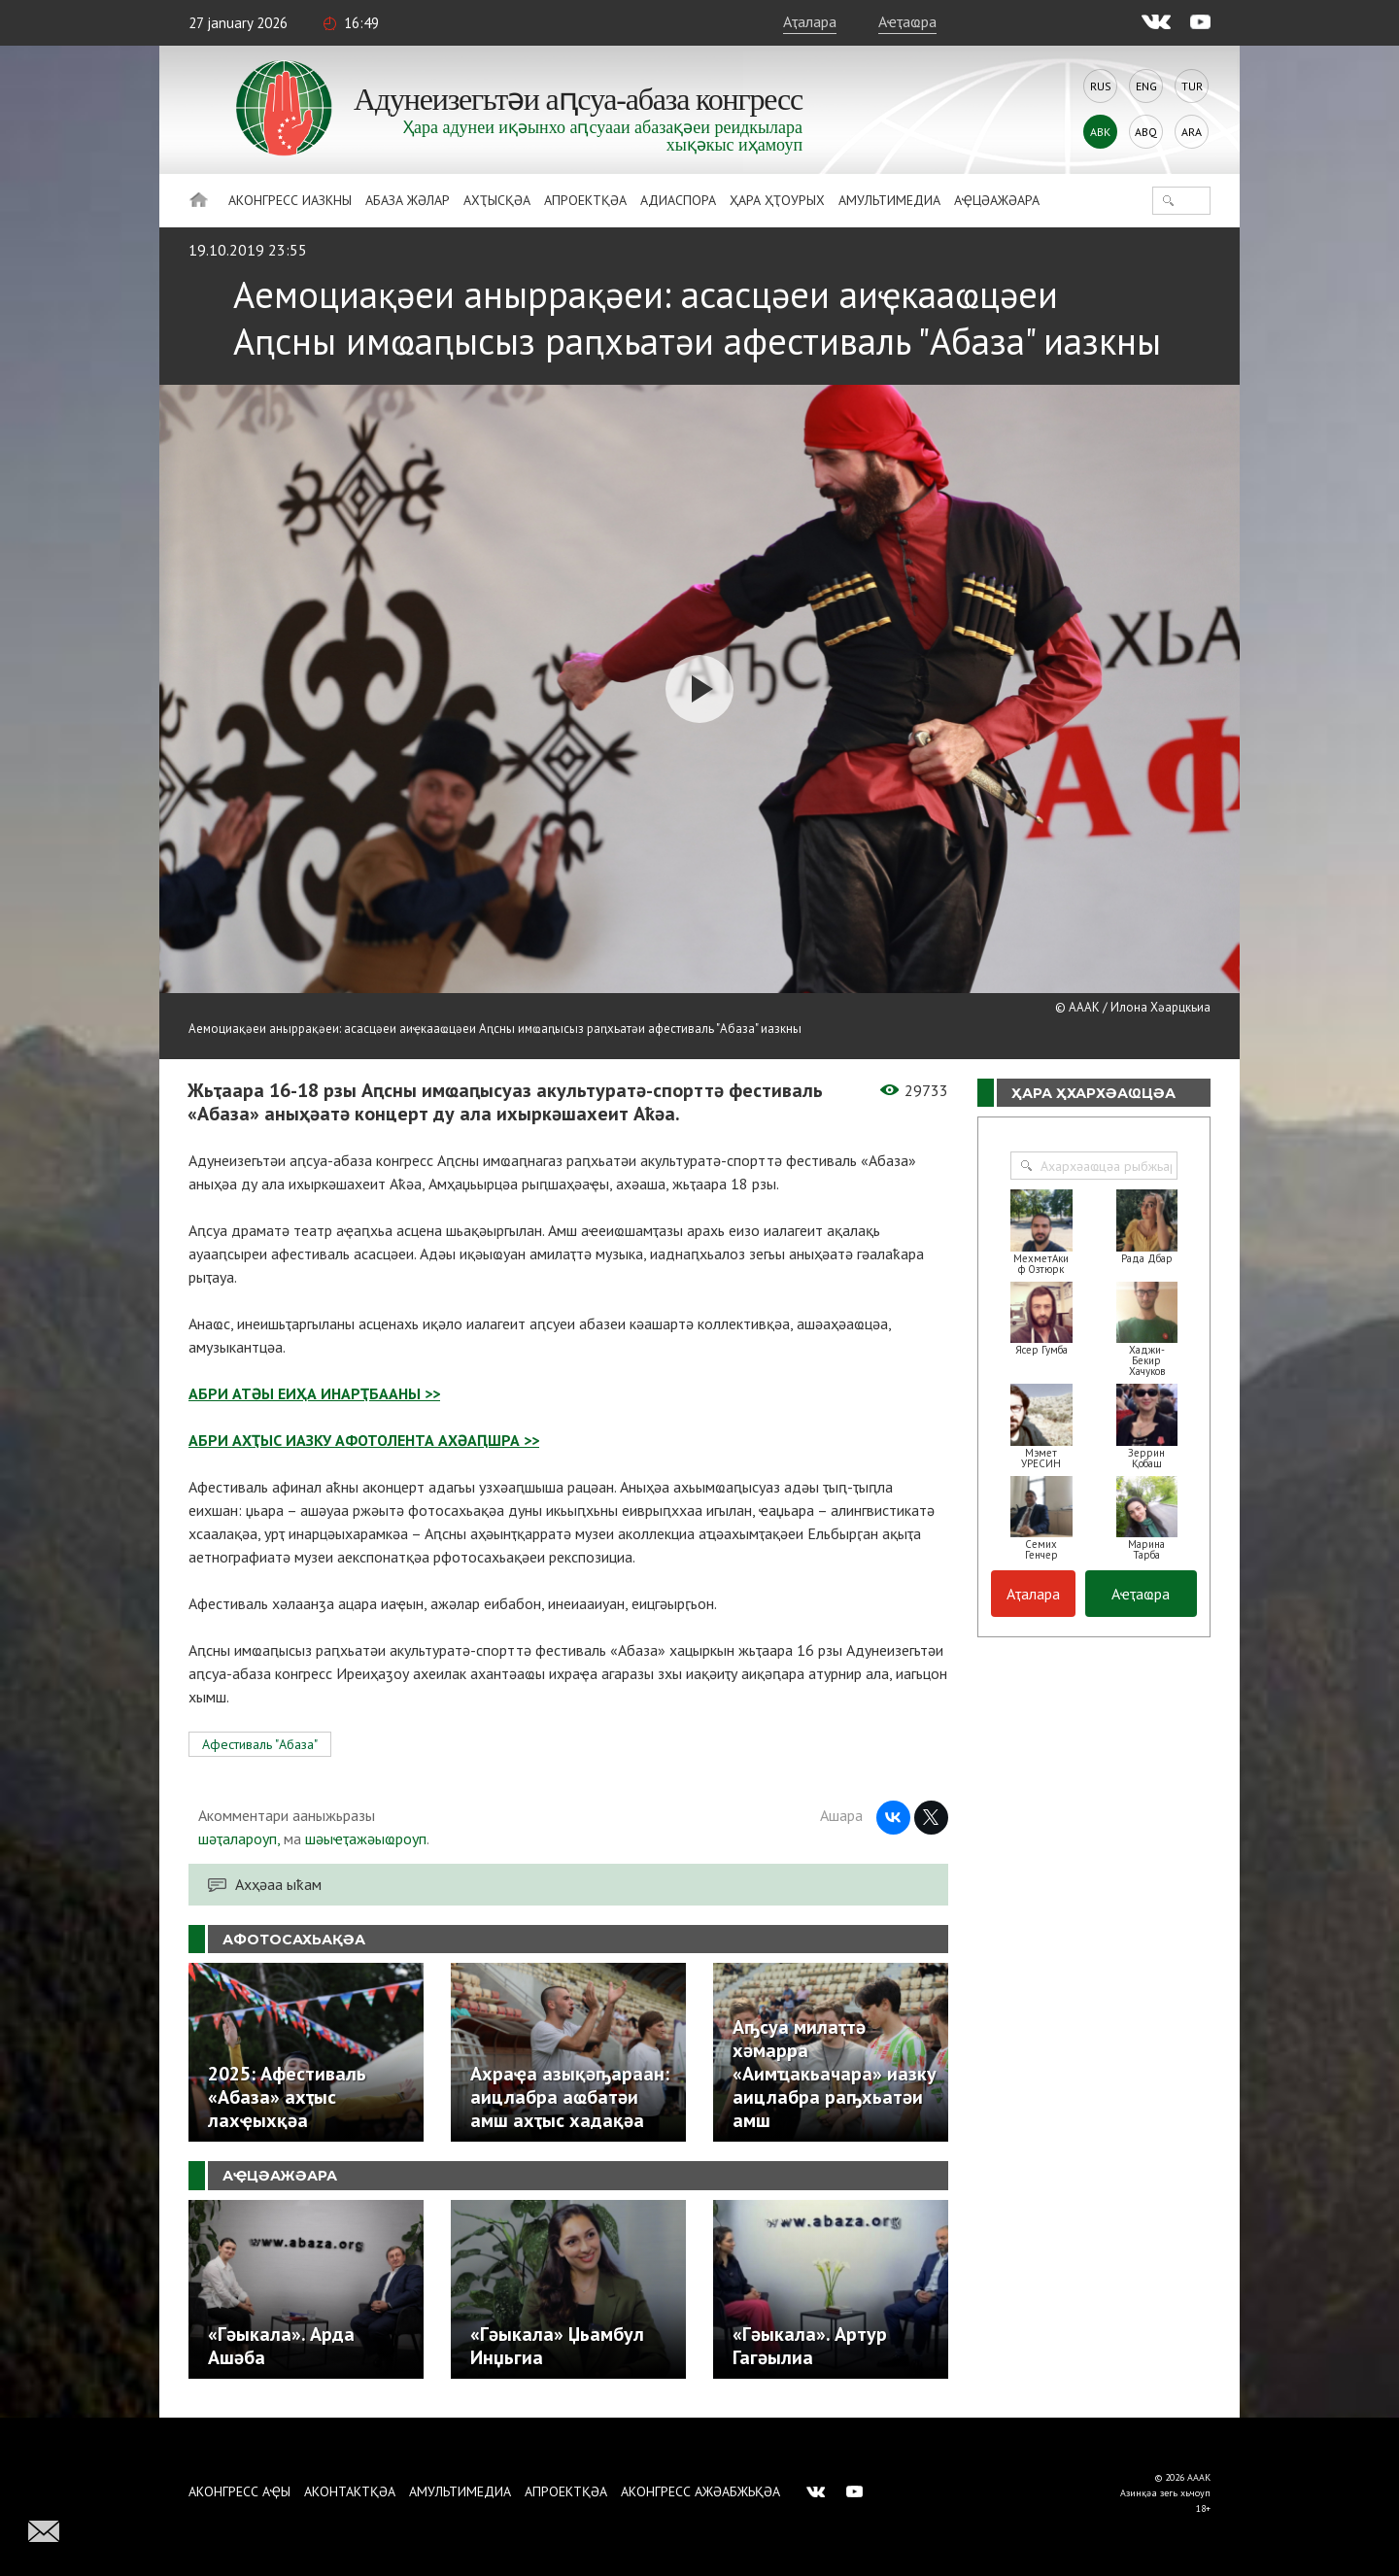 This screenshot has width=1399, height=2576. Describe the element at coordinates (1146, 86) in the screenshot. I see `Eng` at that location.